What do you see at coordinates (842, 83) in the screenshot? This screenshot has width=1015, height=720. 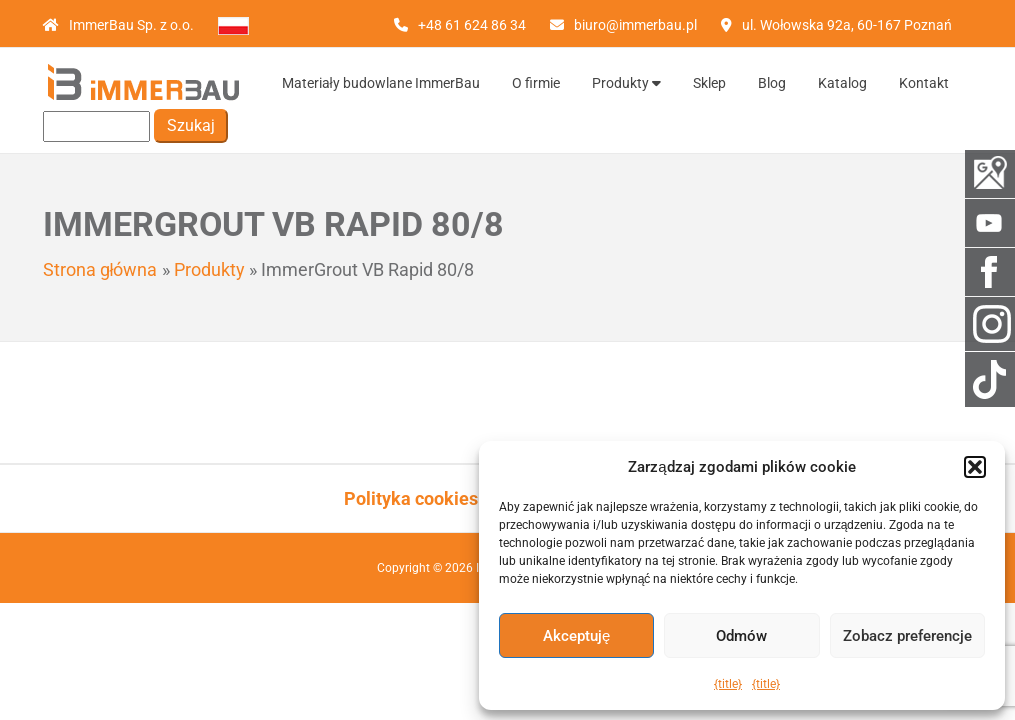 I see `Katalog` at bounding box center [842, 83].